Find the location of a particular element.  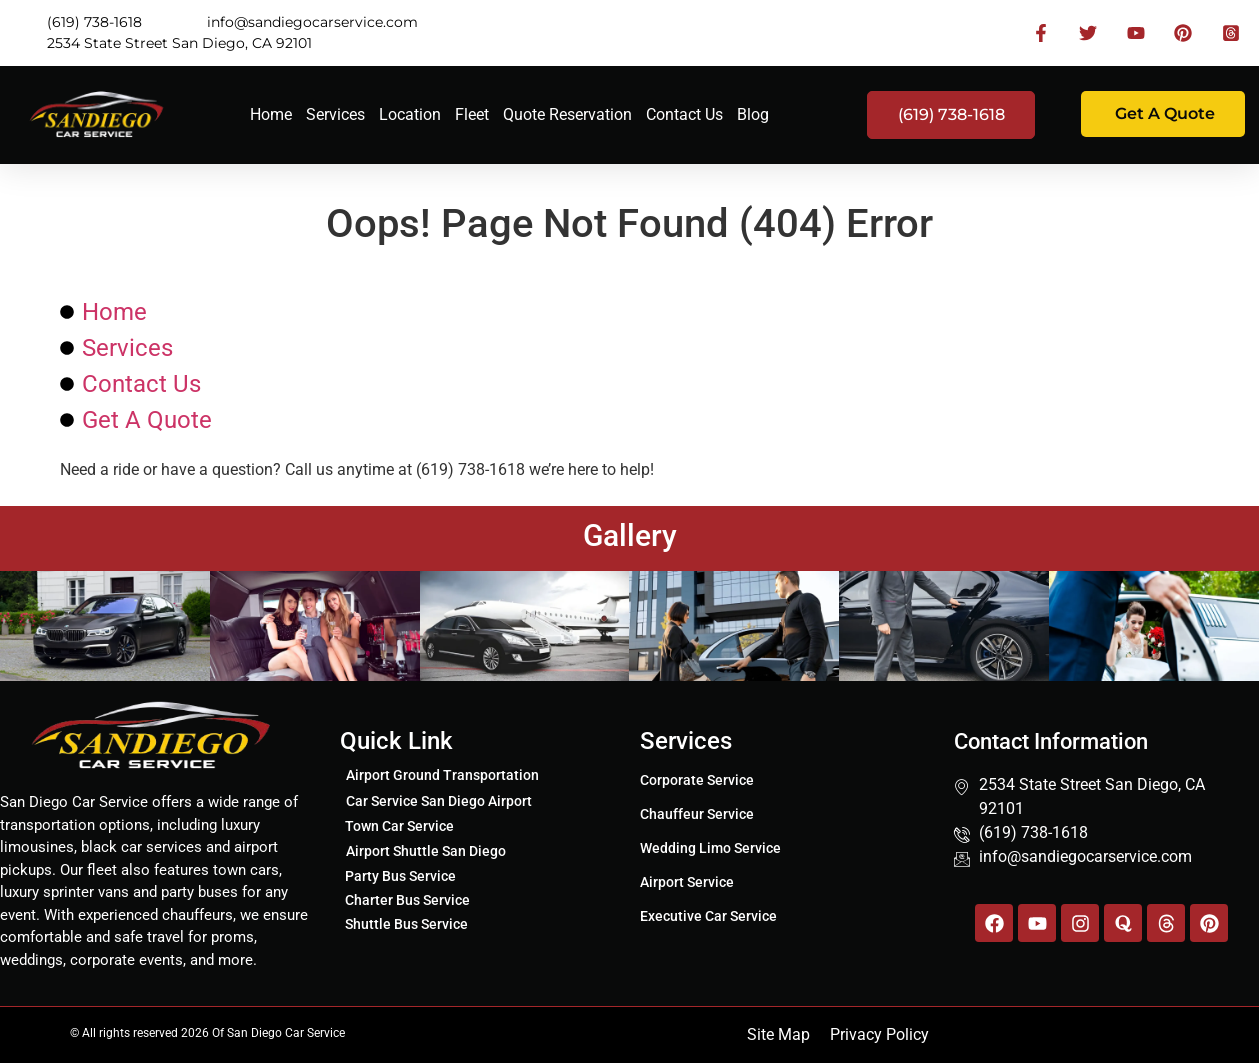

Contact Us is located at coordinates (684, 114).